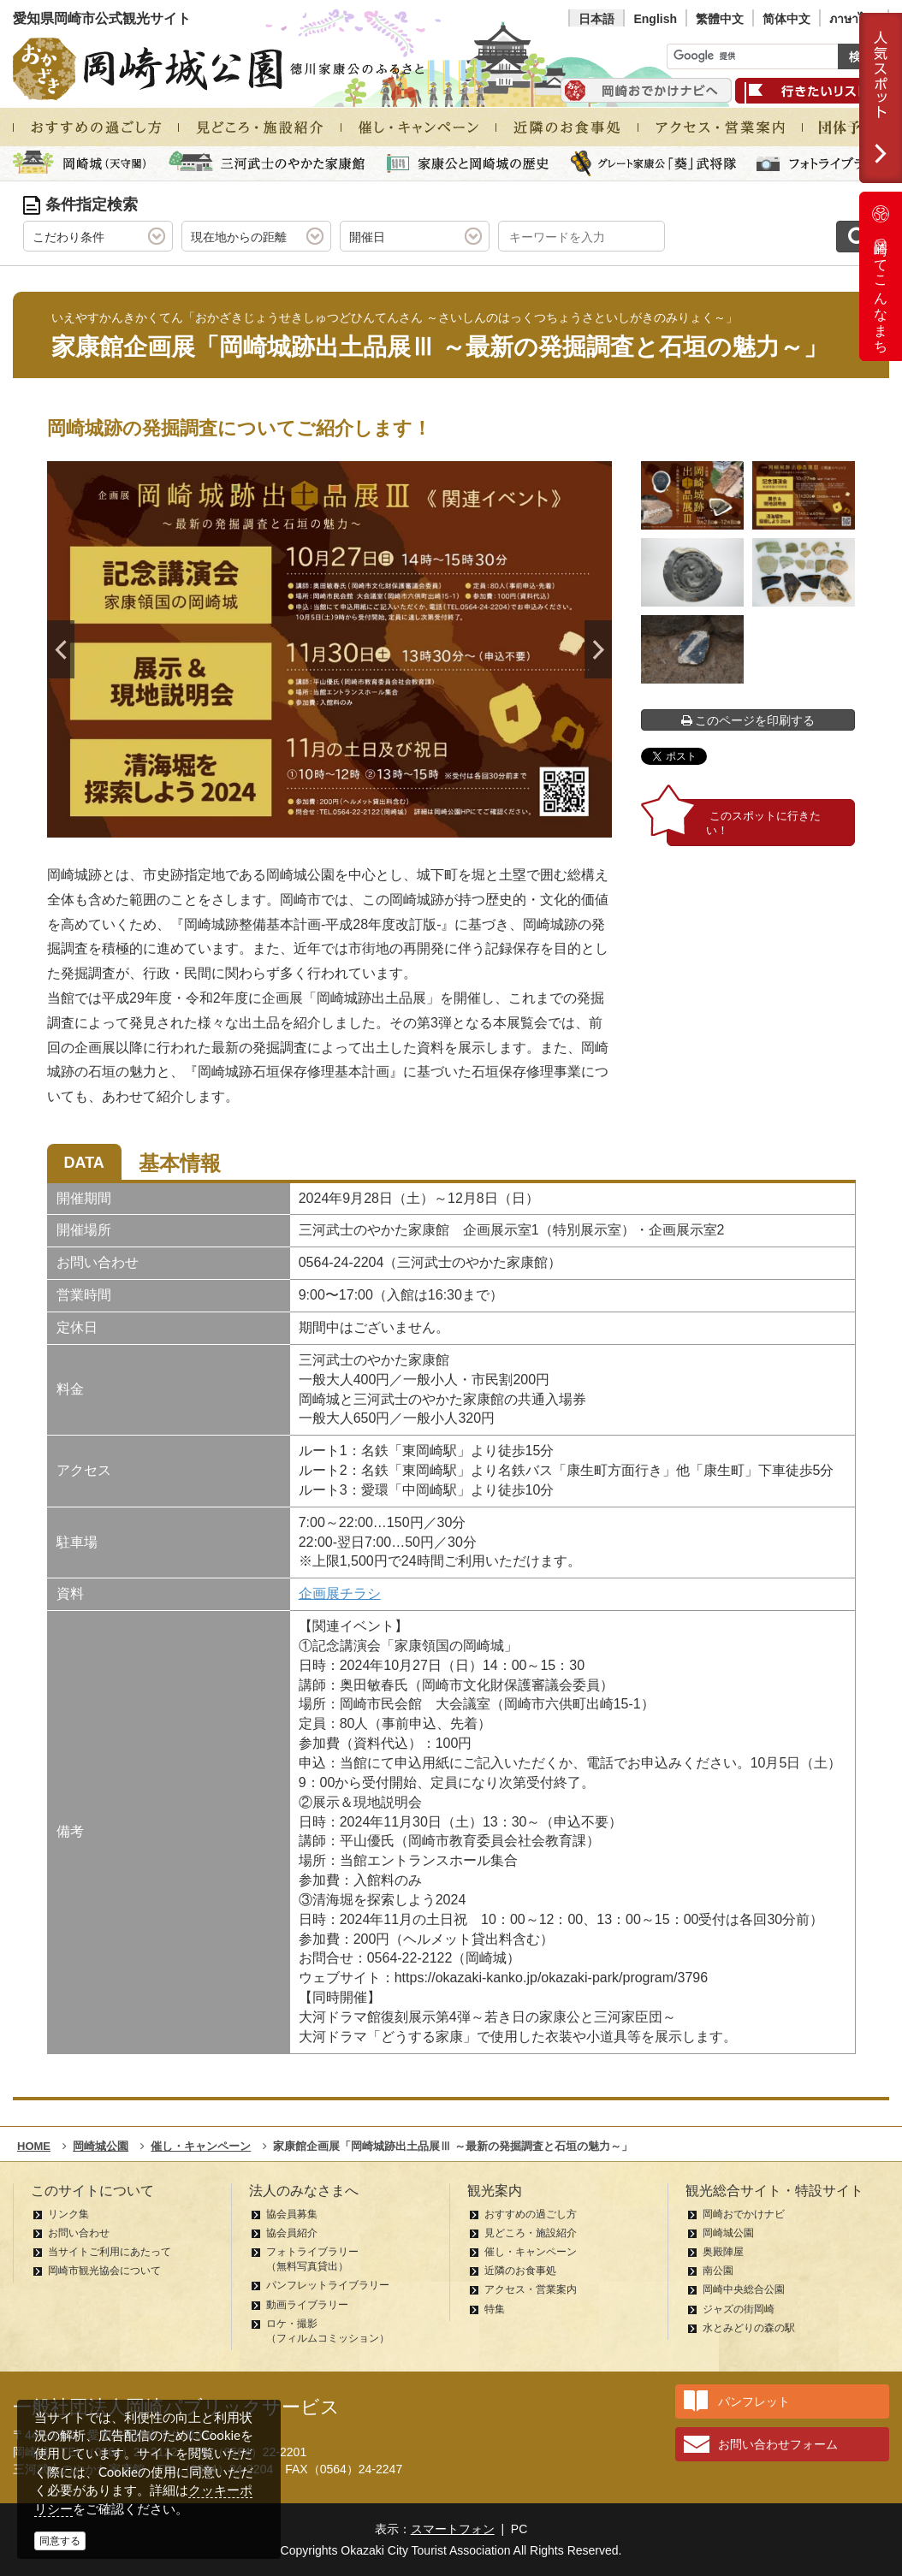  I want to click on 简体中文, so click(786, 19).